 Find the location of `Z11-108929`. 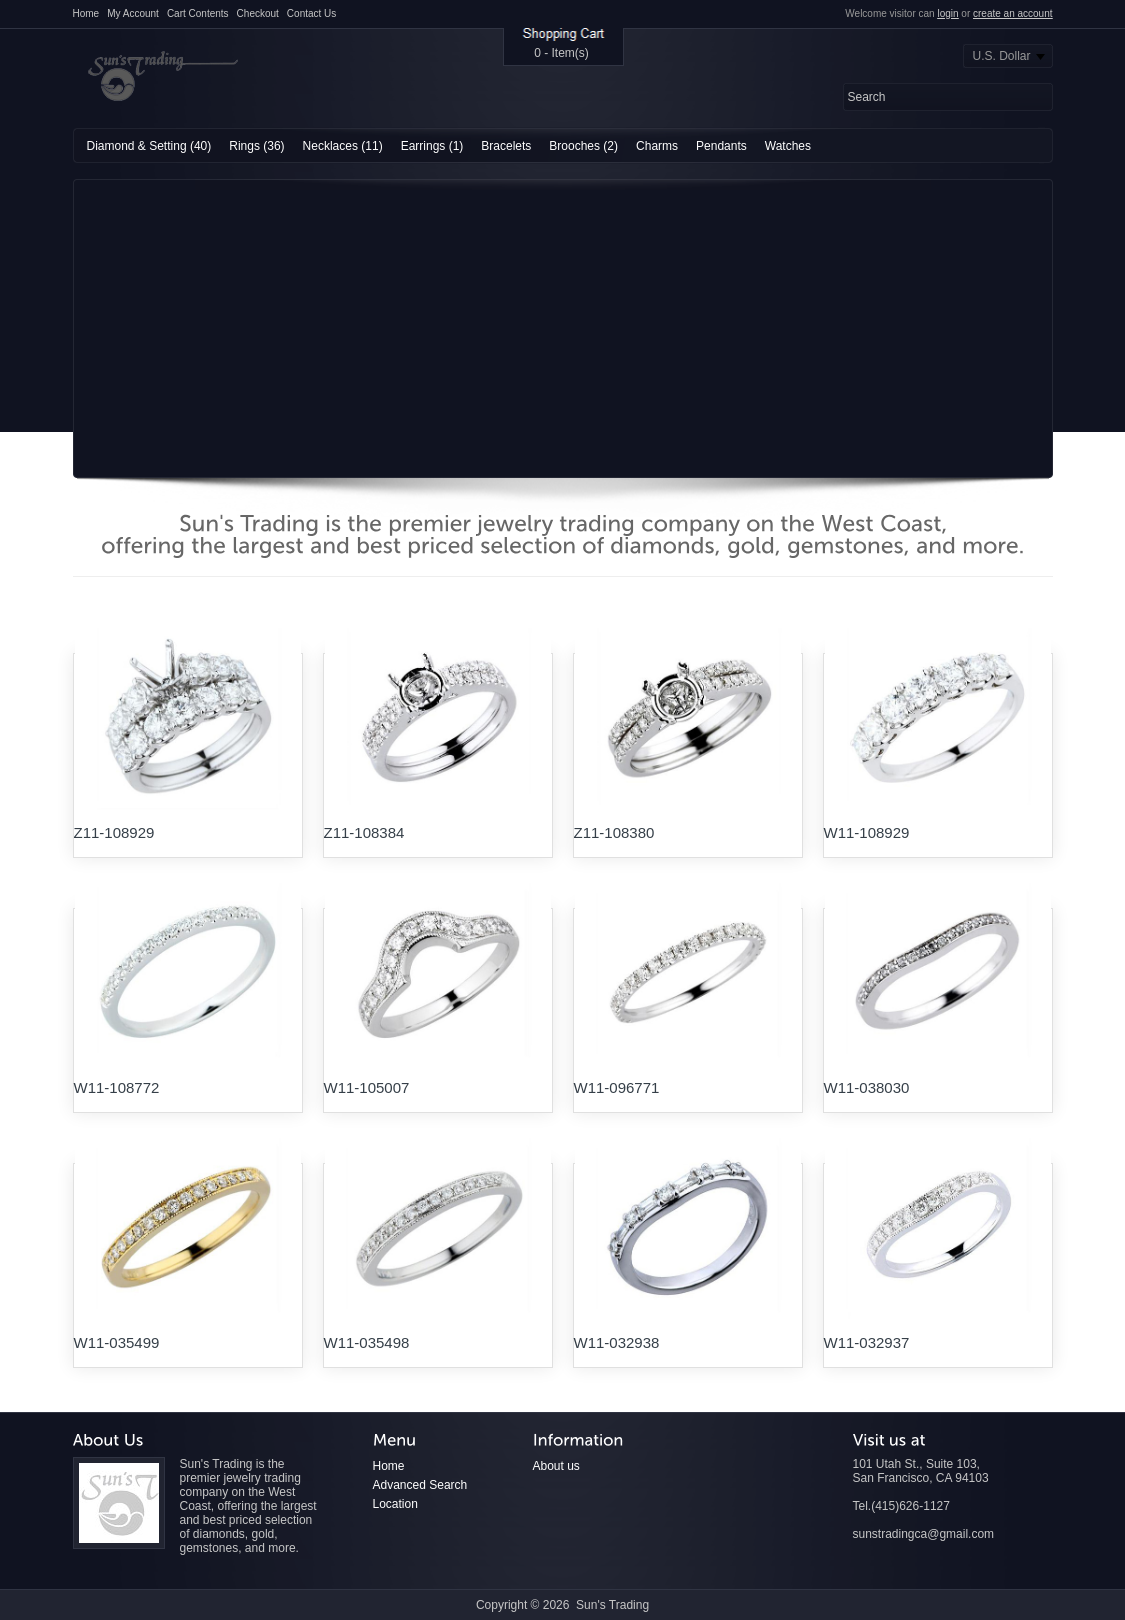

Z11-108929 is located at coordinates (114, 832).